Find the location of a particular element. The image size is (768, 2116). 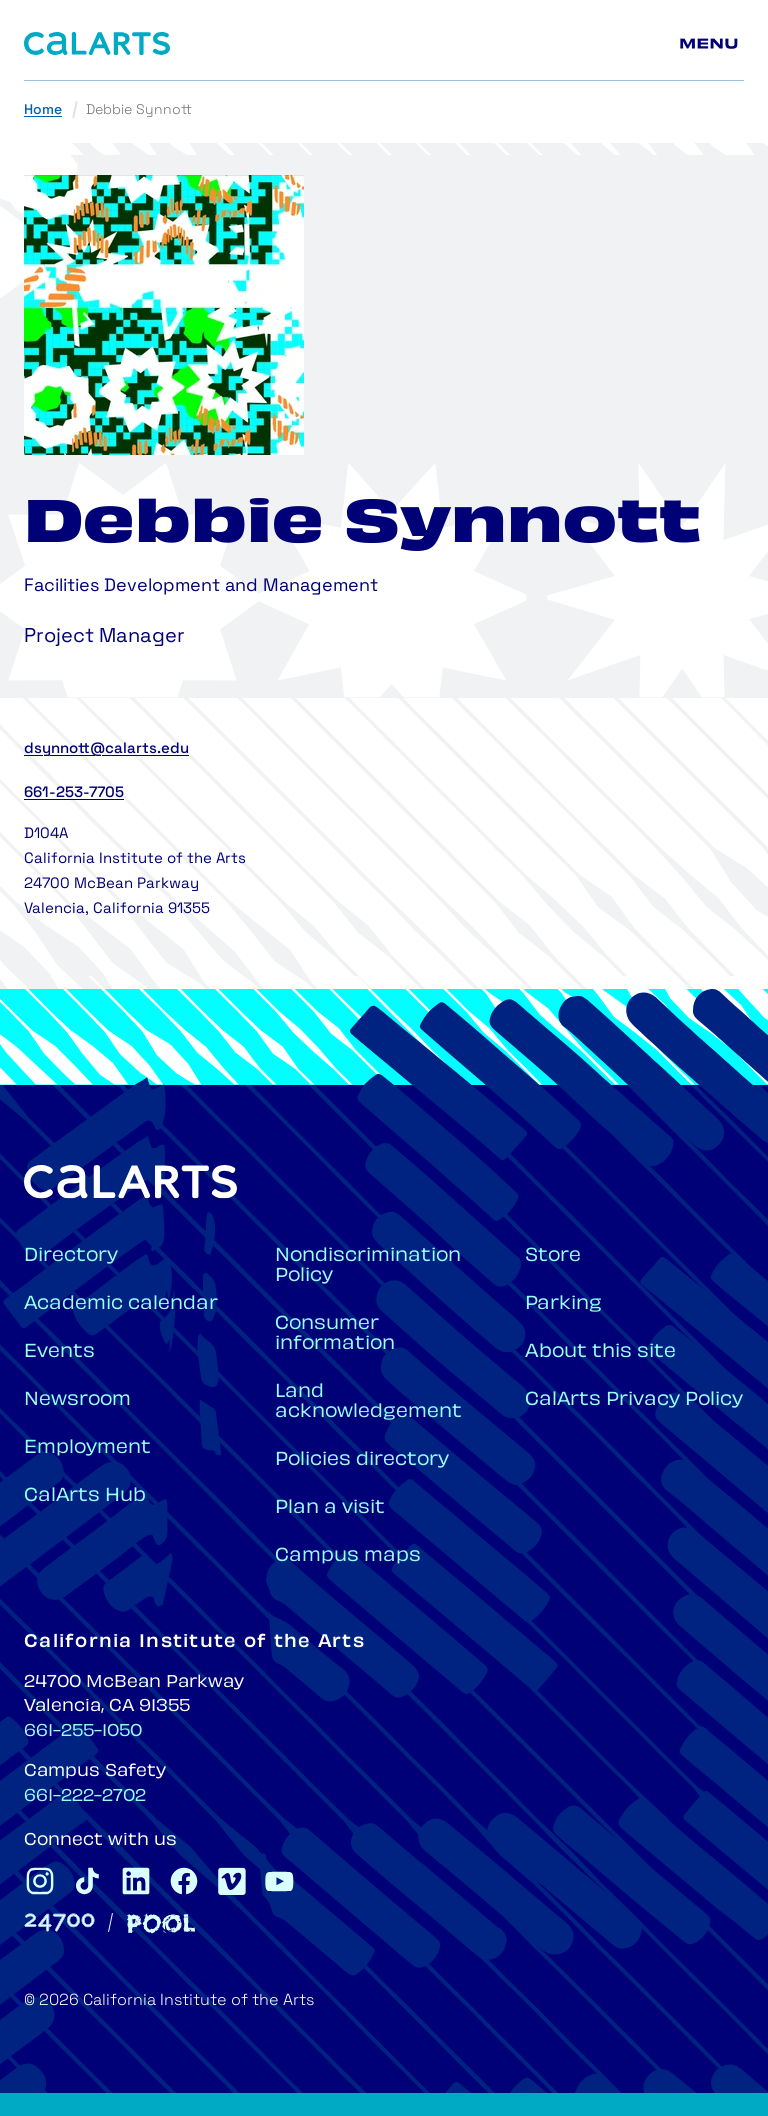

About this site is located at coordinates (600, 1352).